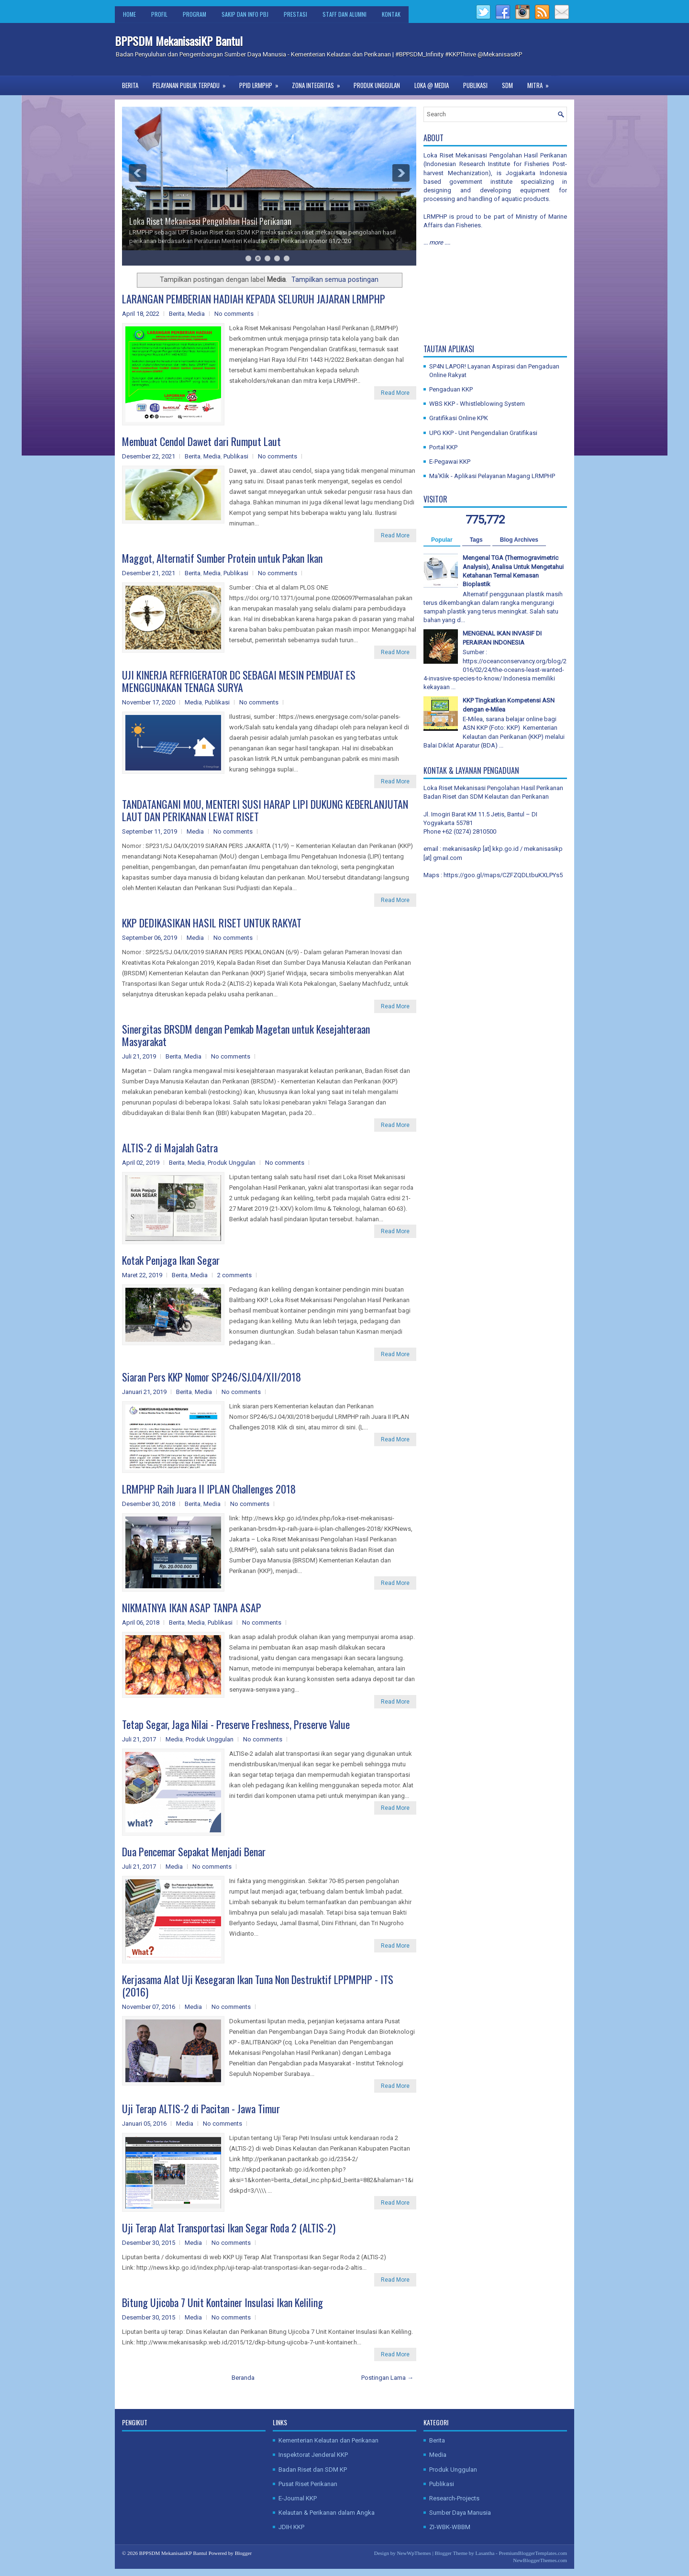 The height and width of the screenshot is (2576, 689). Describe the element at coordinates (334, 279) in the screenshot. I see `Tampilkan semua postingan` at that location.